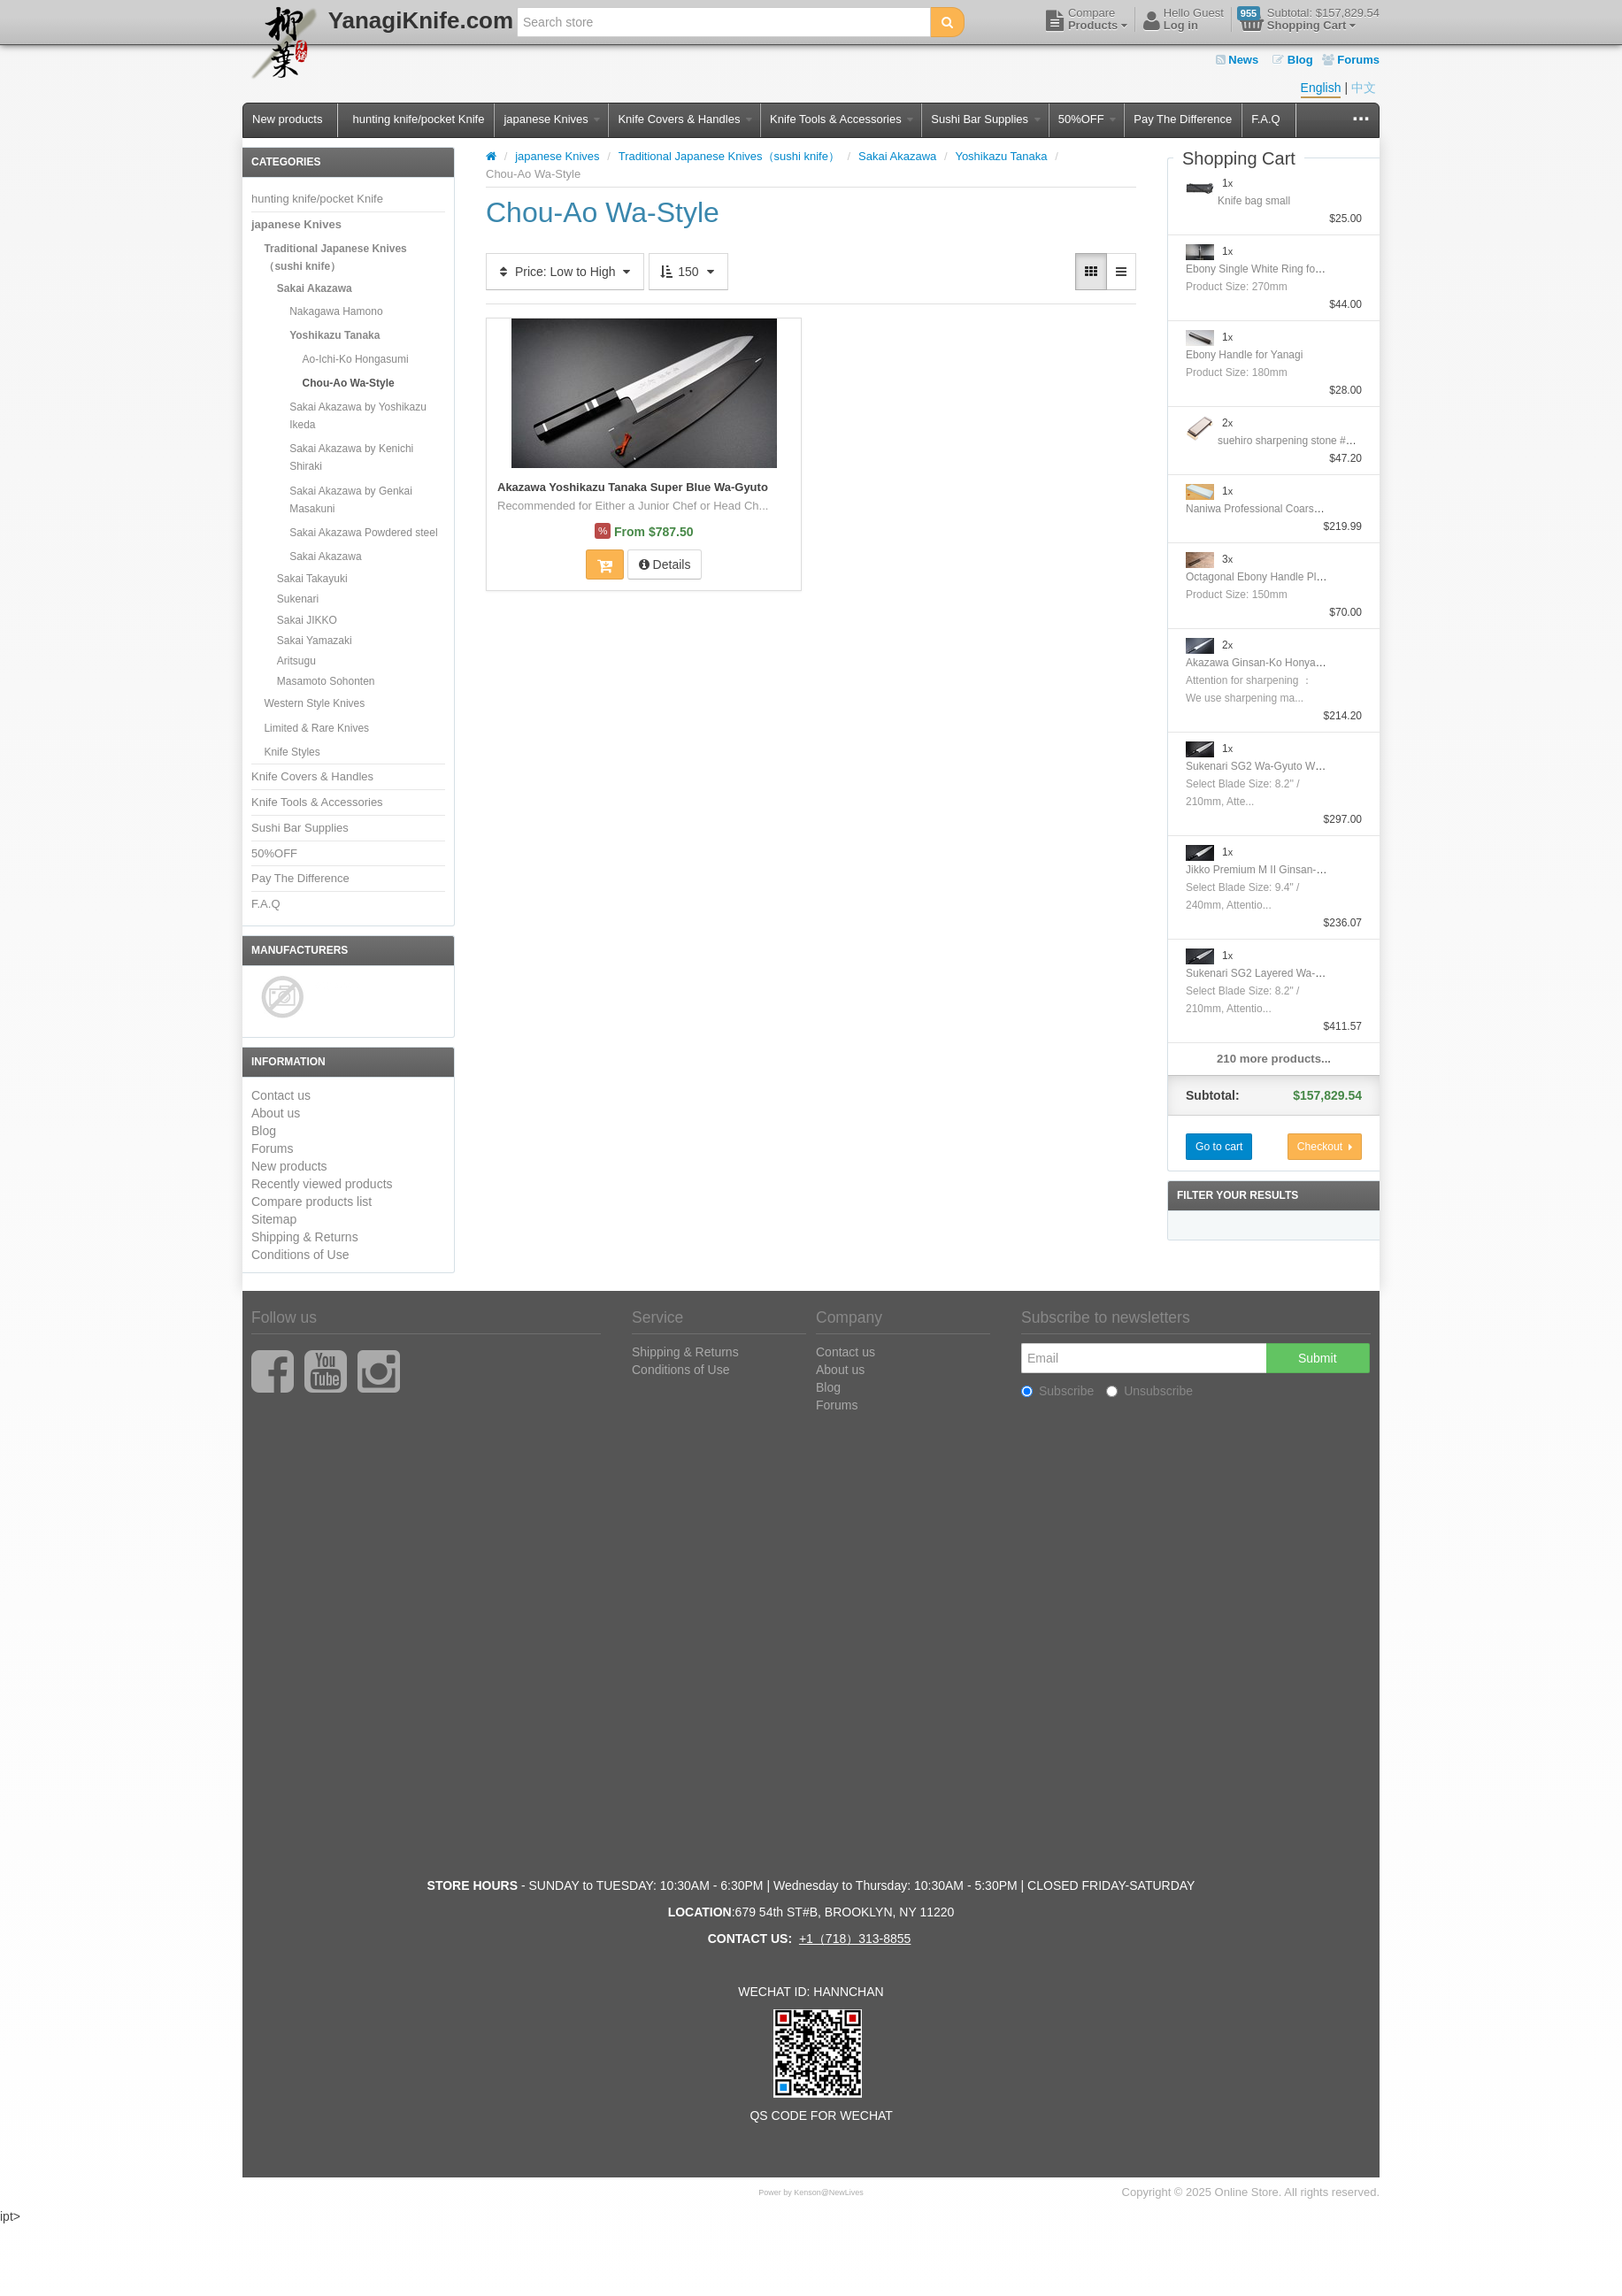  Describe the element at coordinates (363, 532) in the screenshot. I see `Sakai Akazawa Powdered steel` at that location.